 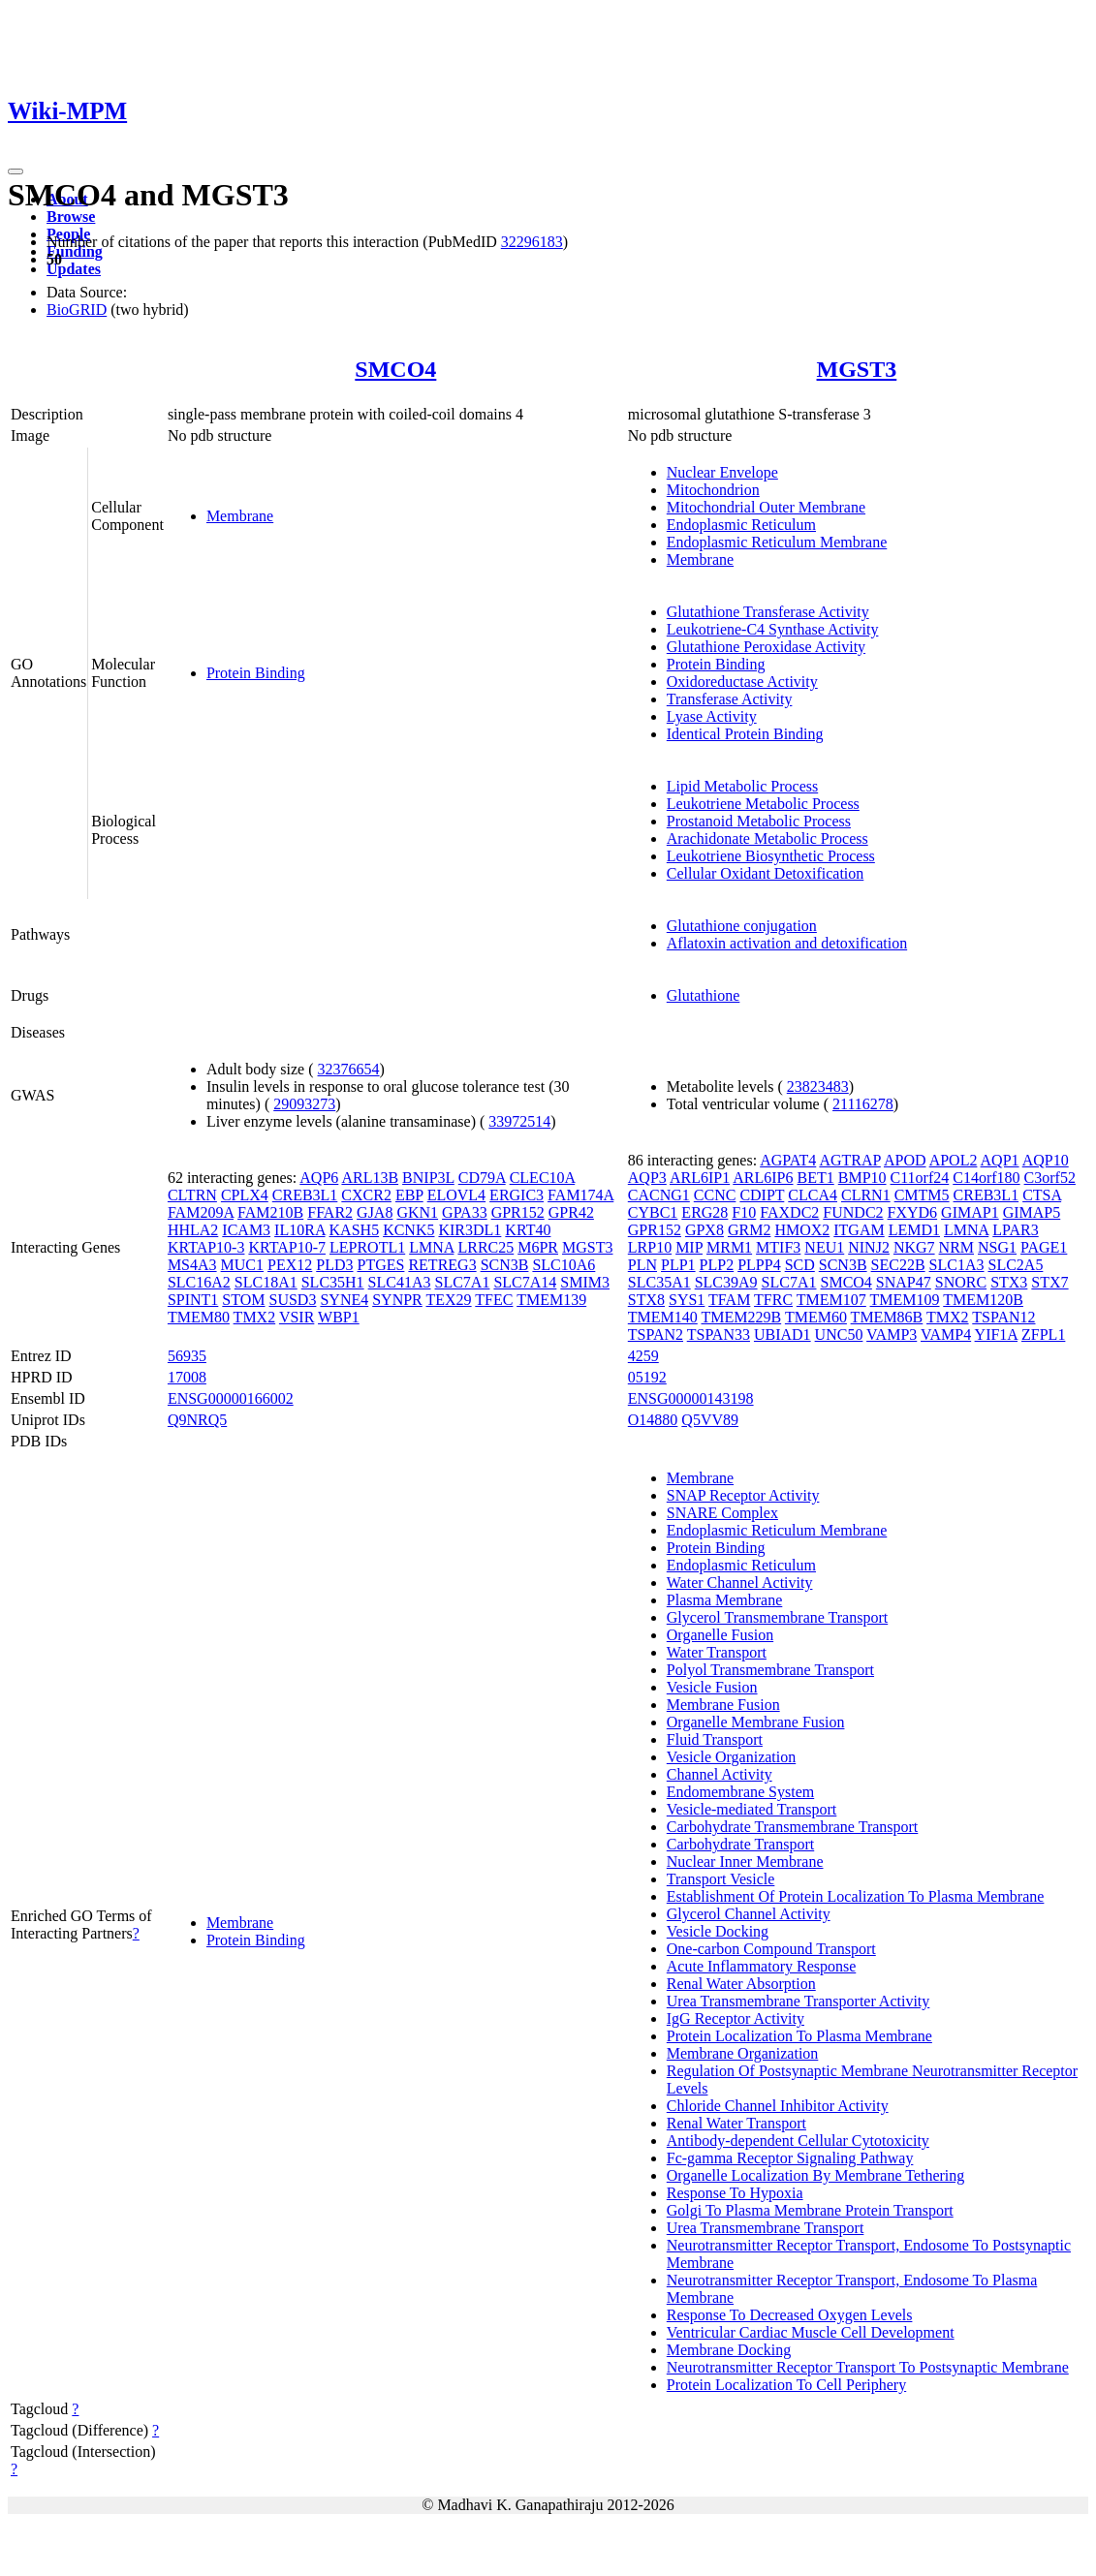 I want to click on PTGES, so click(x=381, y=1265).